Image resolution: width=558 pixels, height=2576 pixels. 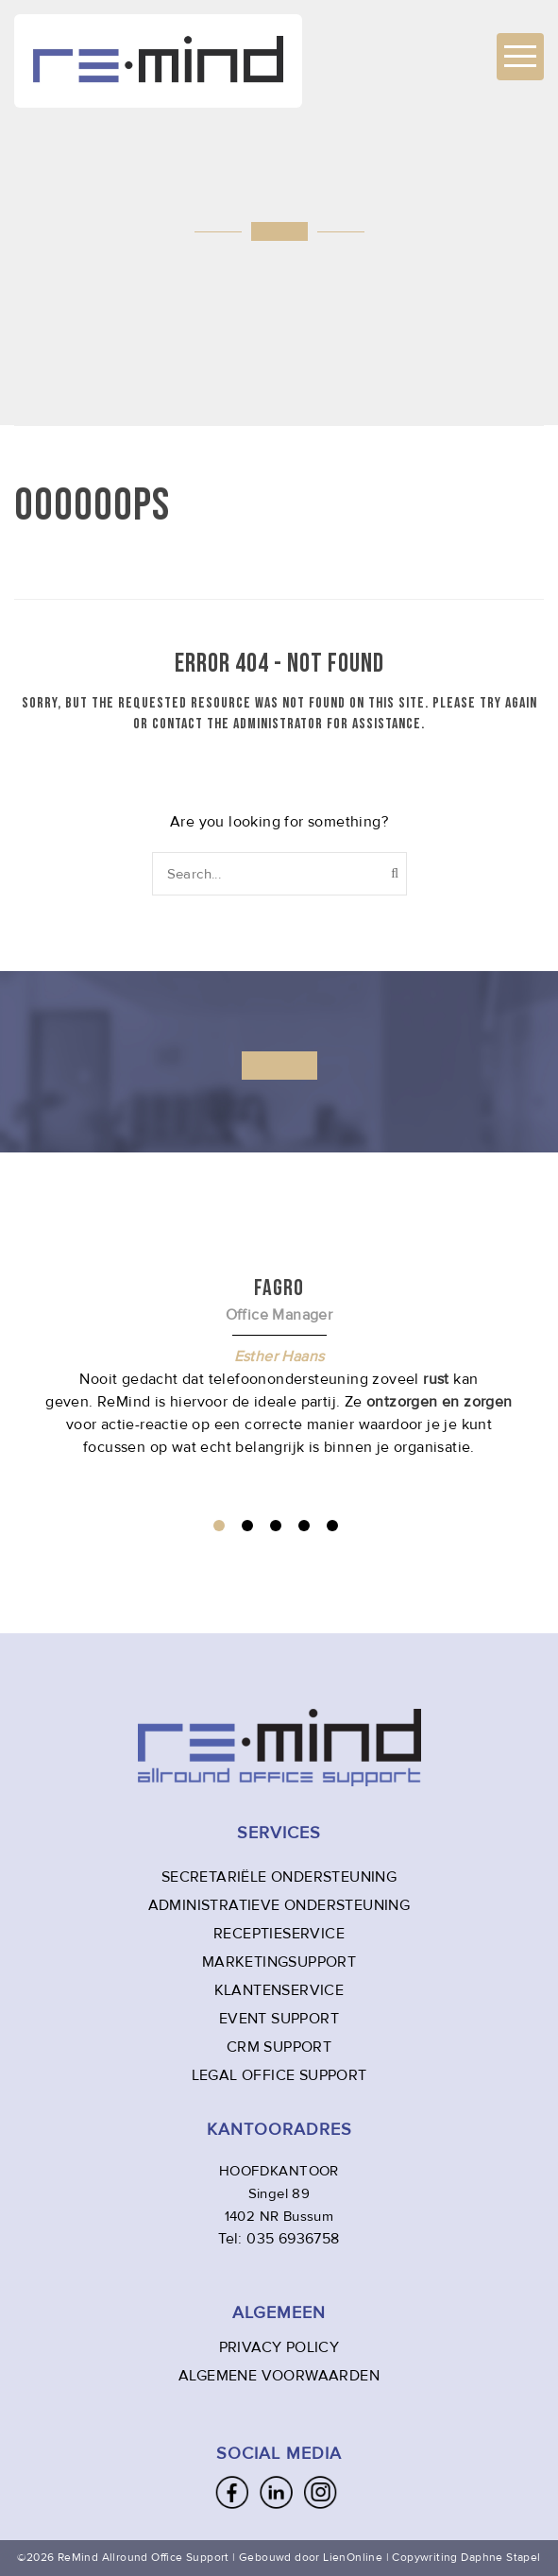 I want to click on ALGEMENE VOORWAARDEN, so click(x=279, y=2375).